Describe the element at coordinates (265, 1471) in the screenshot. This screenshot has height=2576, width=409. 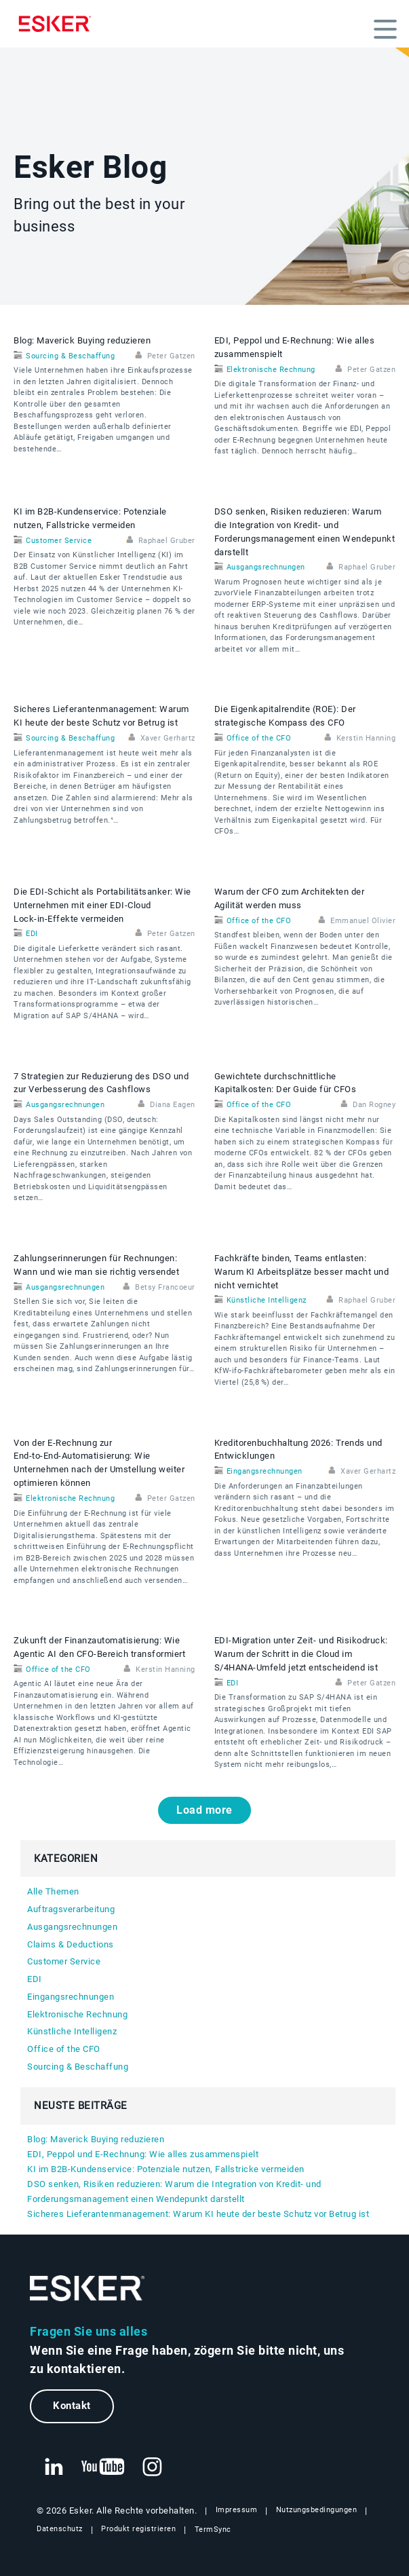
I see `Eingangsrechnungen` at that location.